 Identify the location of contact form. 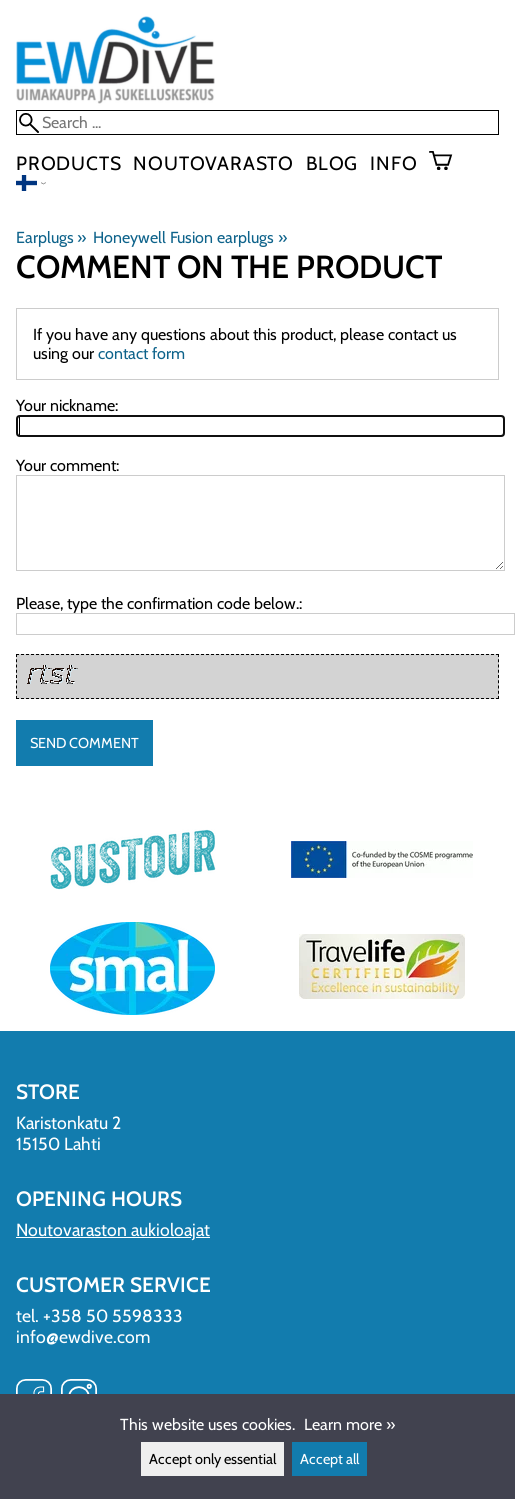
(141, 353).